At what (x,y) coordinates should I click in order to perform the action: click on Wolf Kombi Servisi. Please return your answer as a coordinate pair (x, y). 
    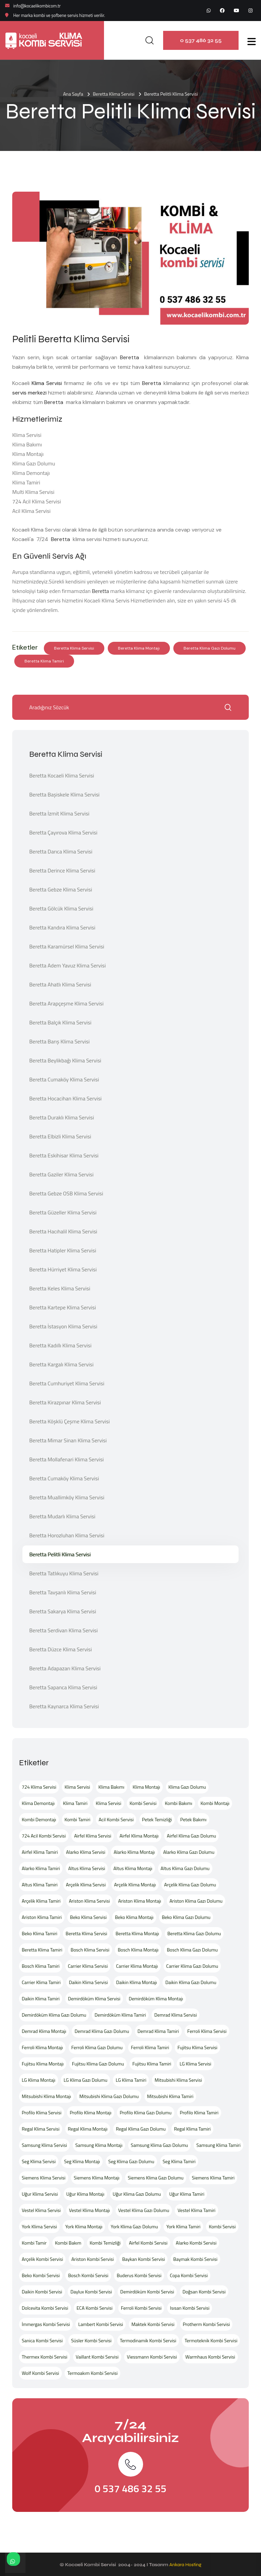
    Looking at the image, I should click on (40, 2373).